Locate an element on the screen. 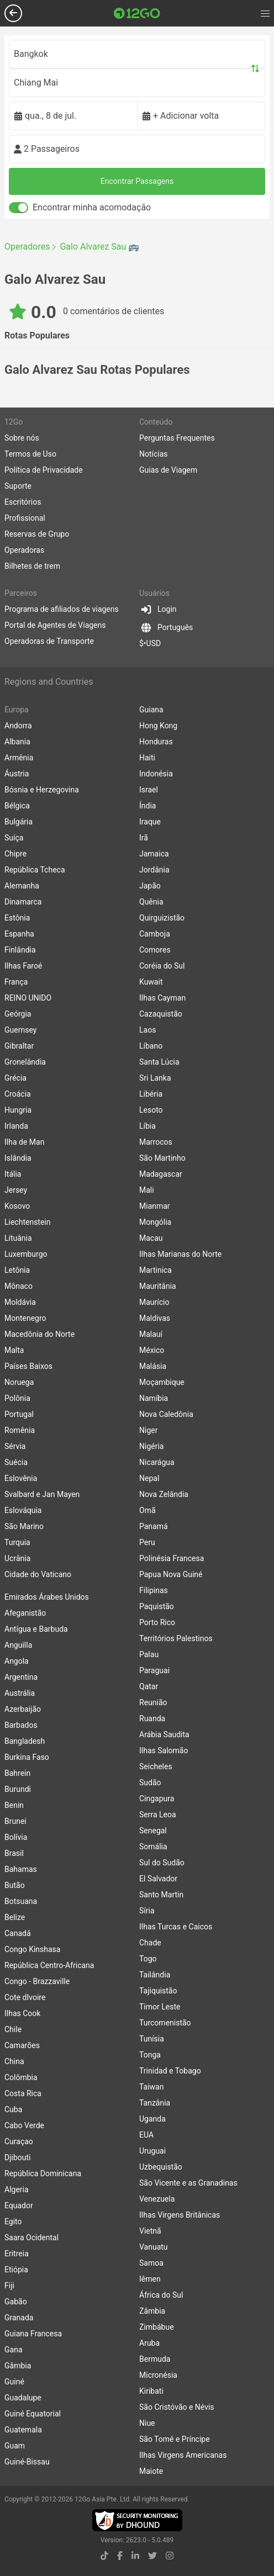 This screenshot has width=274, height=2576. República Dominicana is located at coordinates (42, 2173).